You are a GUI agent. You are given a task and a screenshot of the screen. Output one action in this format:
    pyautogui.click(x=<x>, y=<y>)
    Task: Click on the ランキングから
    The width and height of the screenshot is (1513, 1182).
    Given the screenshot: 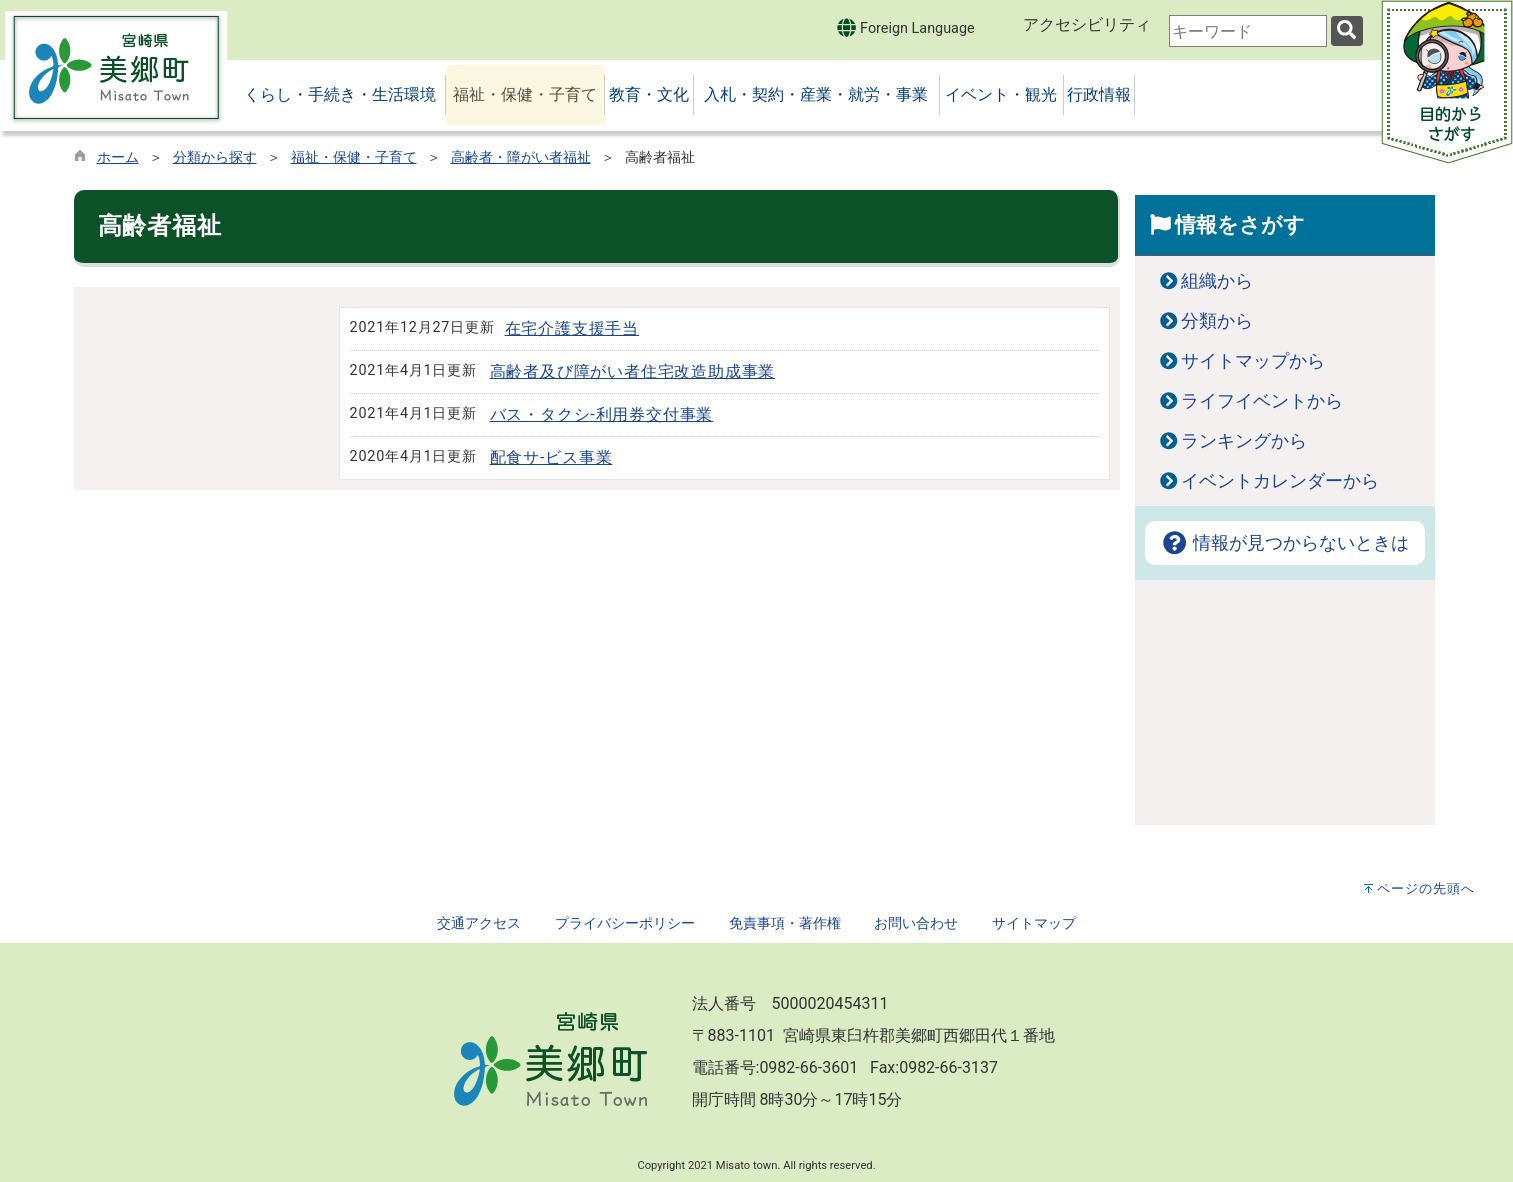 What is the action you would take?
    pyautogui.click(x=1244, y=441)
    